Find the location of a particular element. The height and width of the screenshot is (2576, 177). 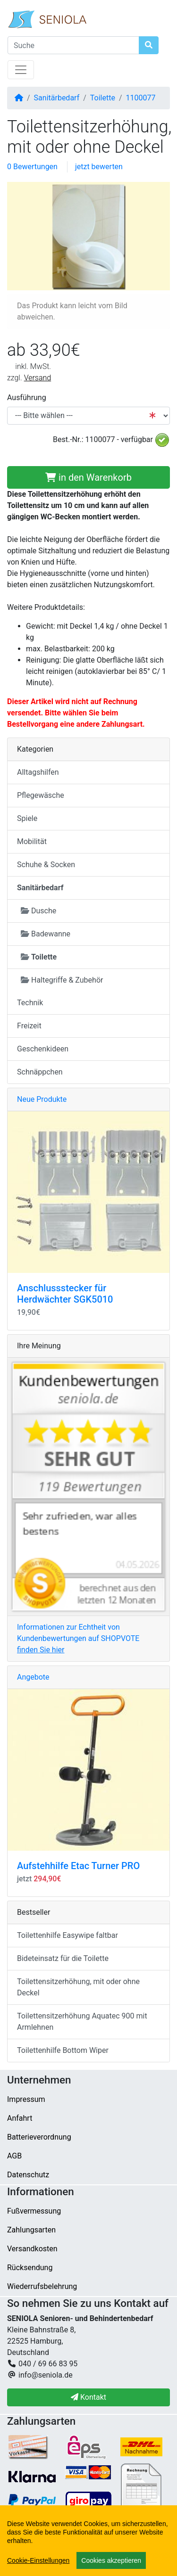

Dusche is located at coordinates (38, 910).